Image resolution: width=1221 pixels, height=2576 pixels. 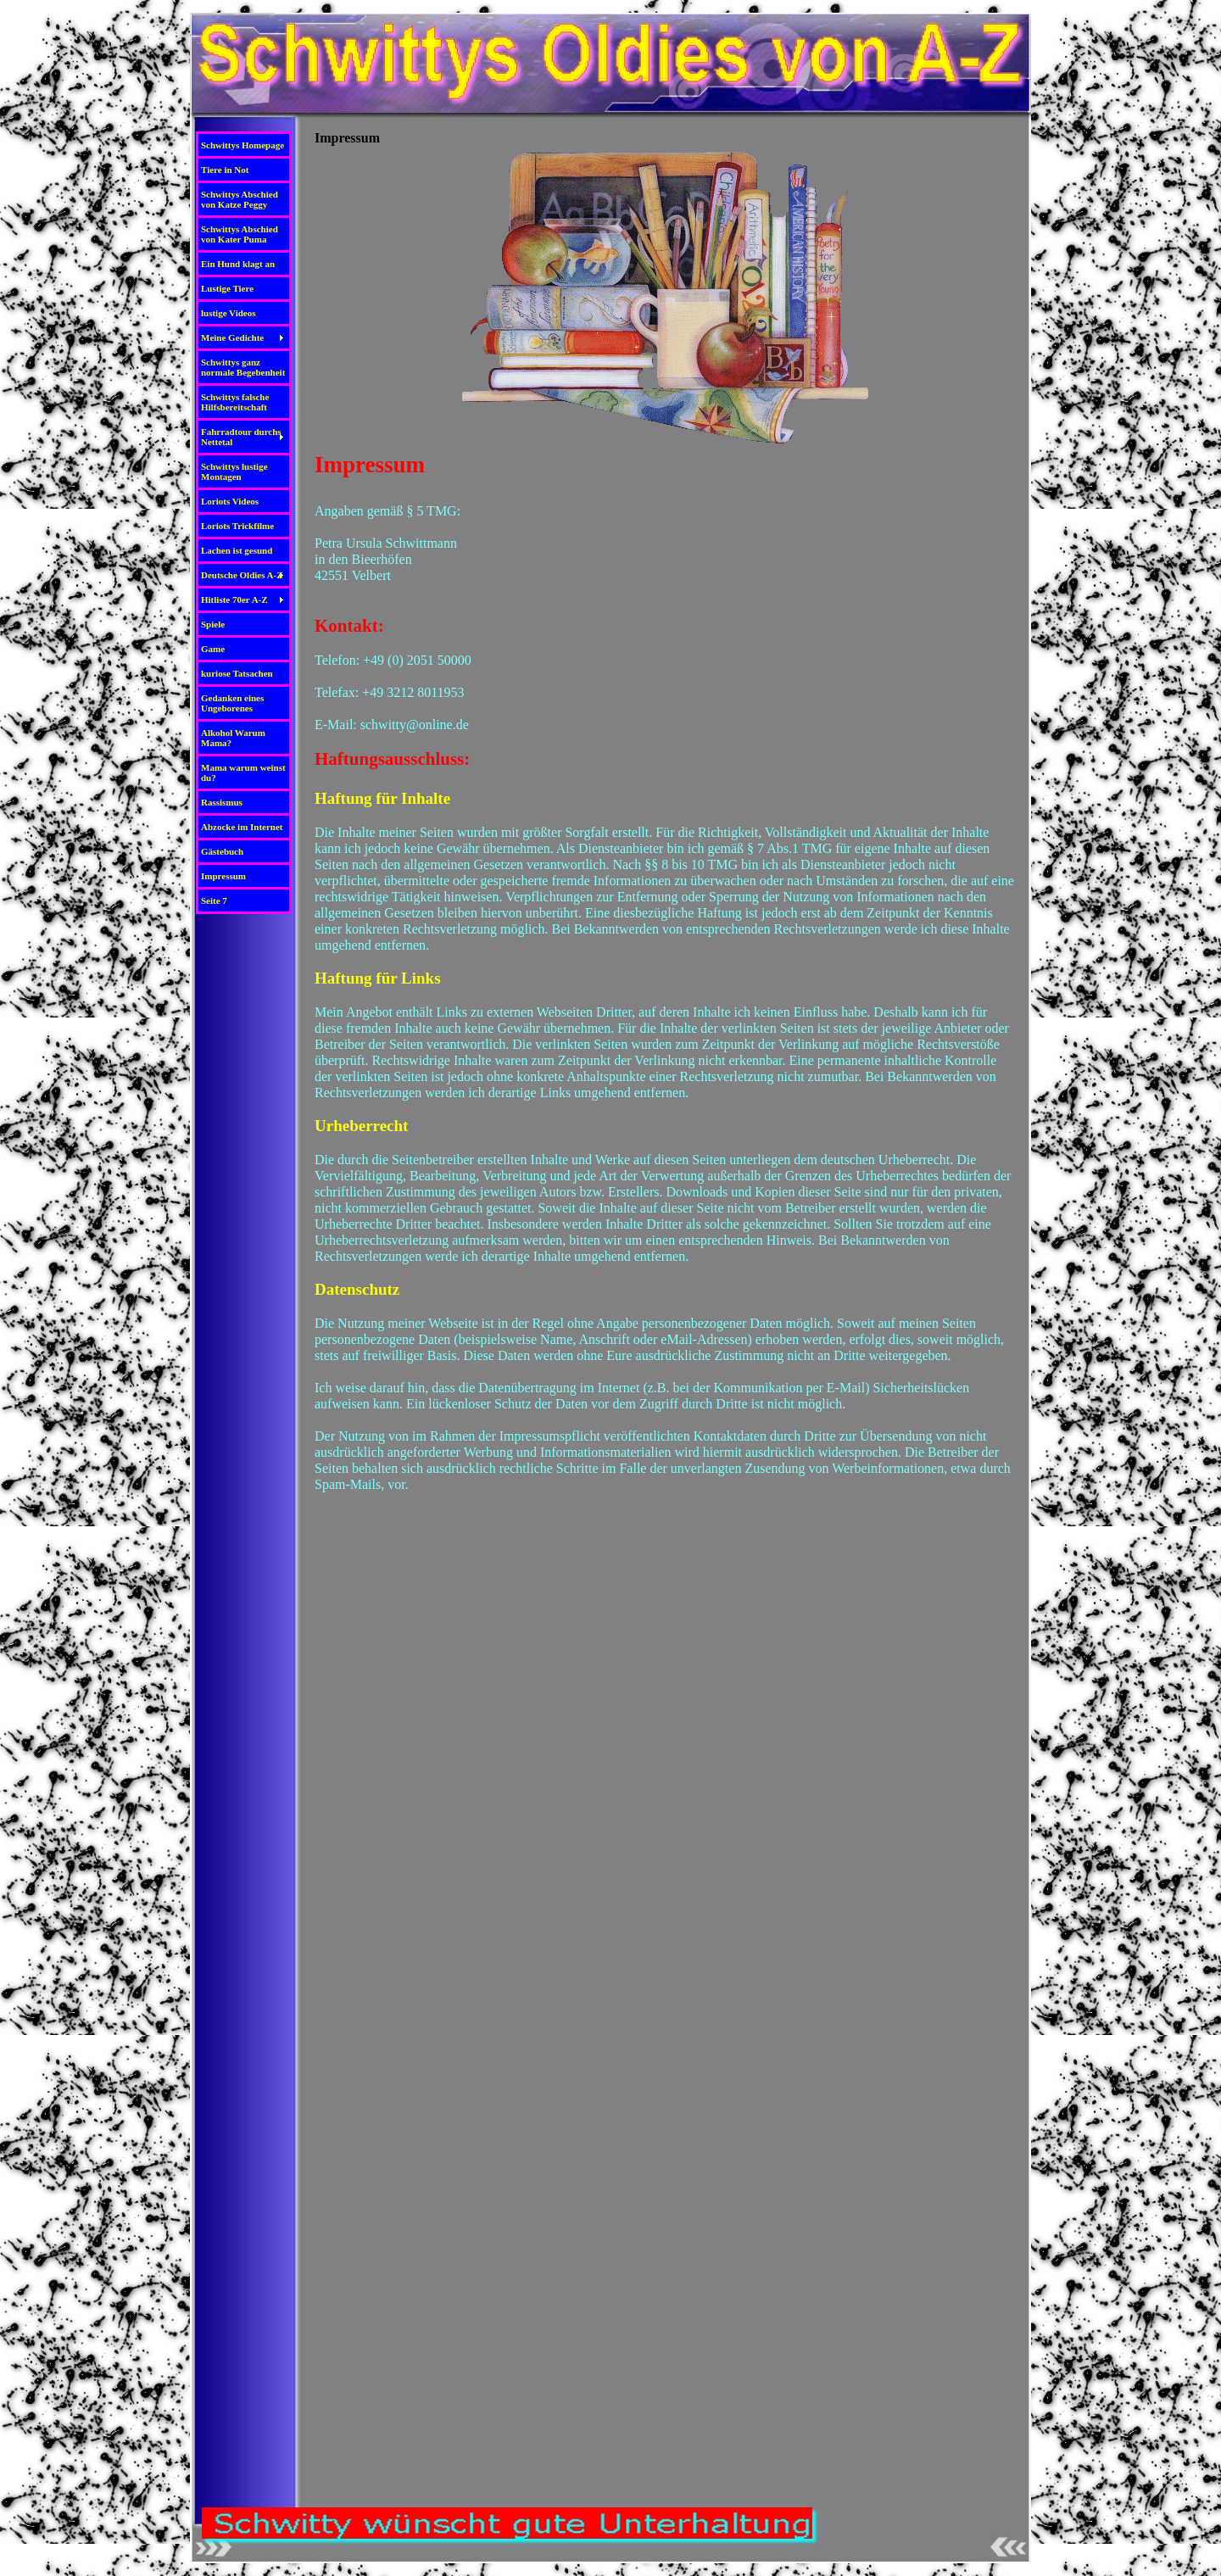 I want to click on Lustige Tiere, so click(x=227, y=288).